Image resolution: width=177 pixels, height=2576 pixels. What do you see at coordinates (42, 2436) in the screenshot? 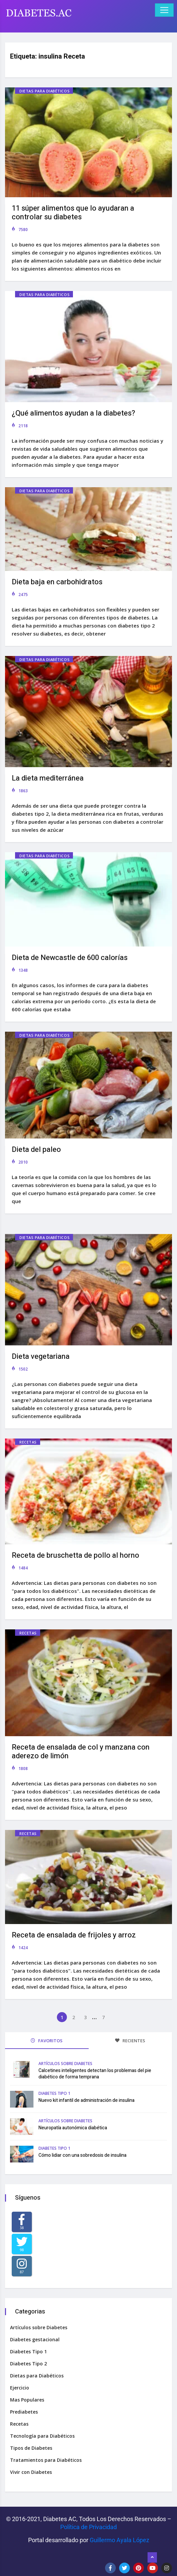
I see `Tecnología para Diabéticos` at bounding box center [42, 2436].